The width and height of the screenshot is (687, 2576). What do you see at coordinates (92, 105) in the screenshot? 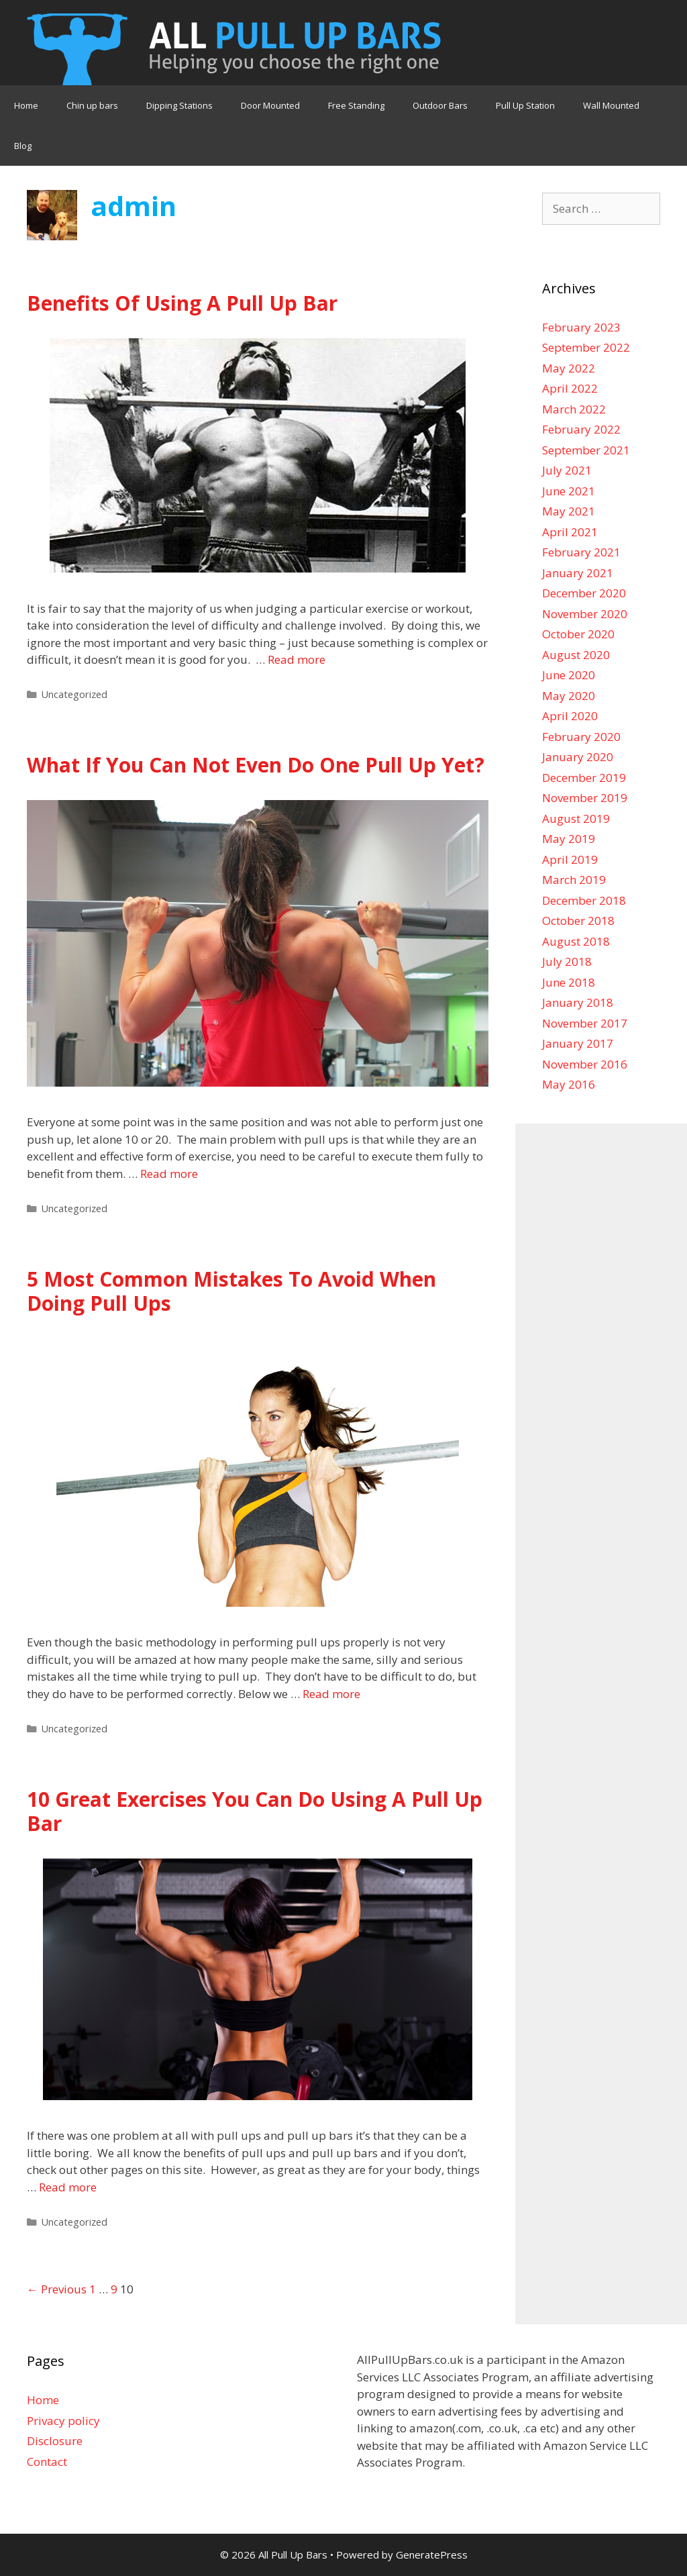
I see `Chin up bars` at bounding box center [92, 105].